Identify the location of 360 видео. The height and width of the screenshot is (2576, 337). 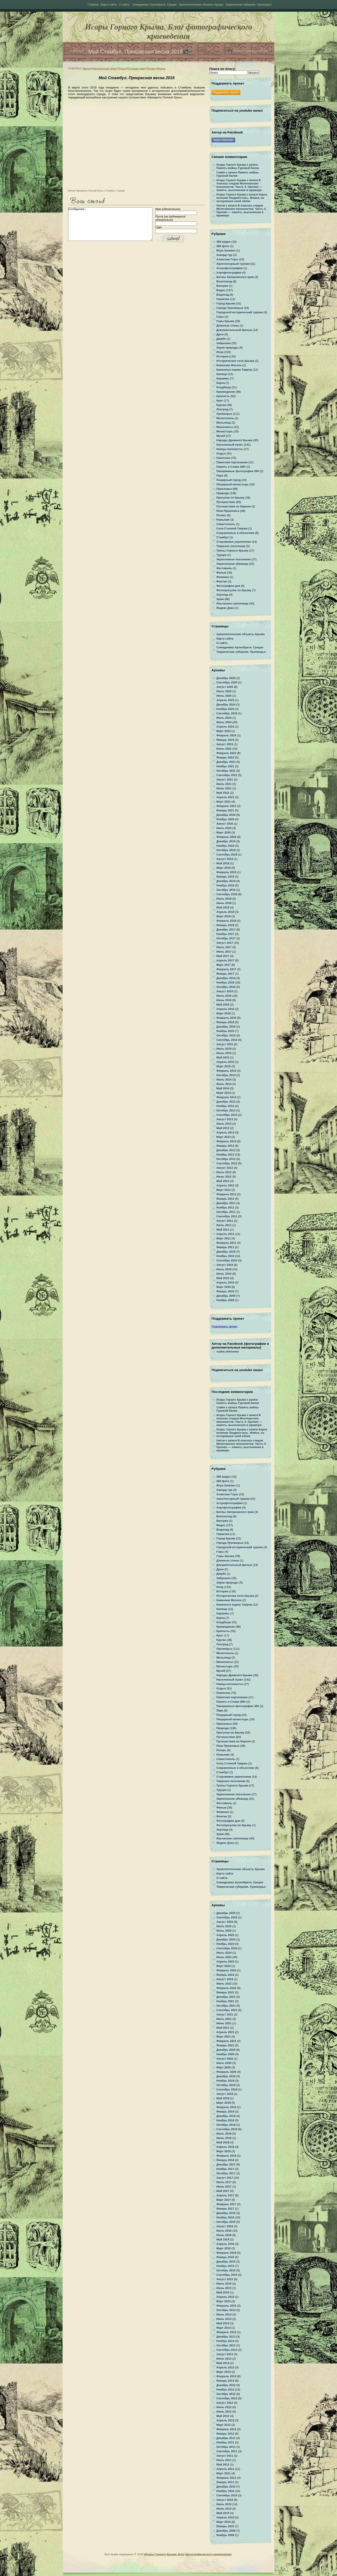
(223, 241).